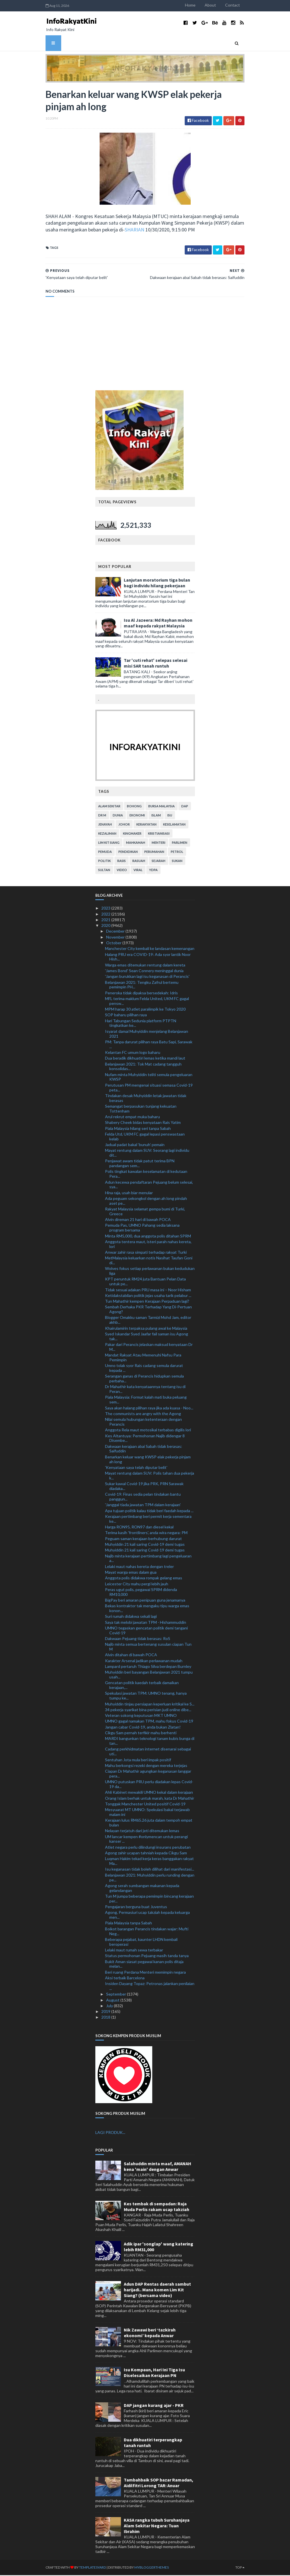 The height and width of the screenshot is (2576, 290). What do you see at coordinates (144, 971) in the screenshot?
I see `'James Bond' Sean Connery meninggal dunia` at bounding box center [144, 971].